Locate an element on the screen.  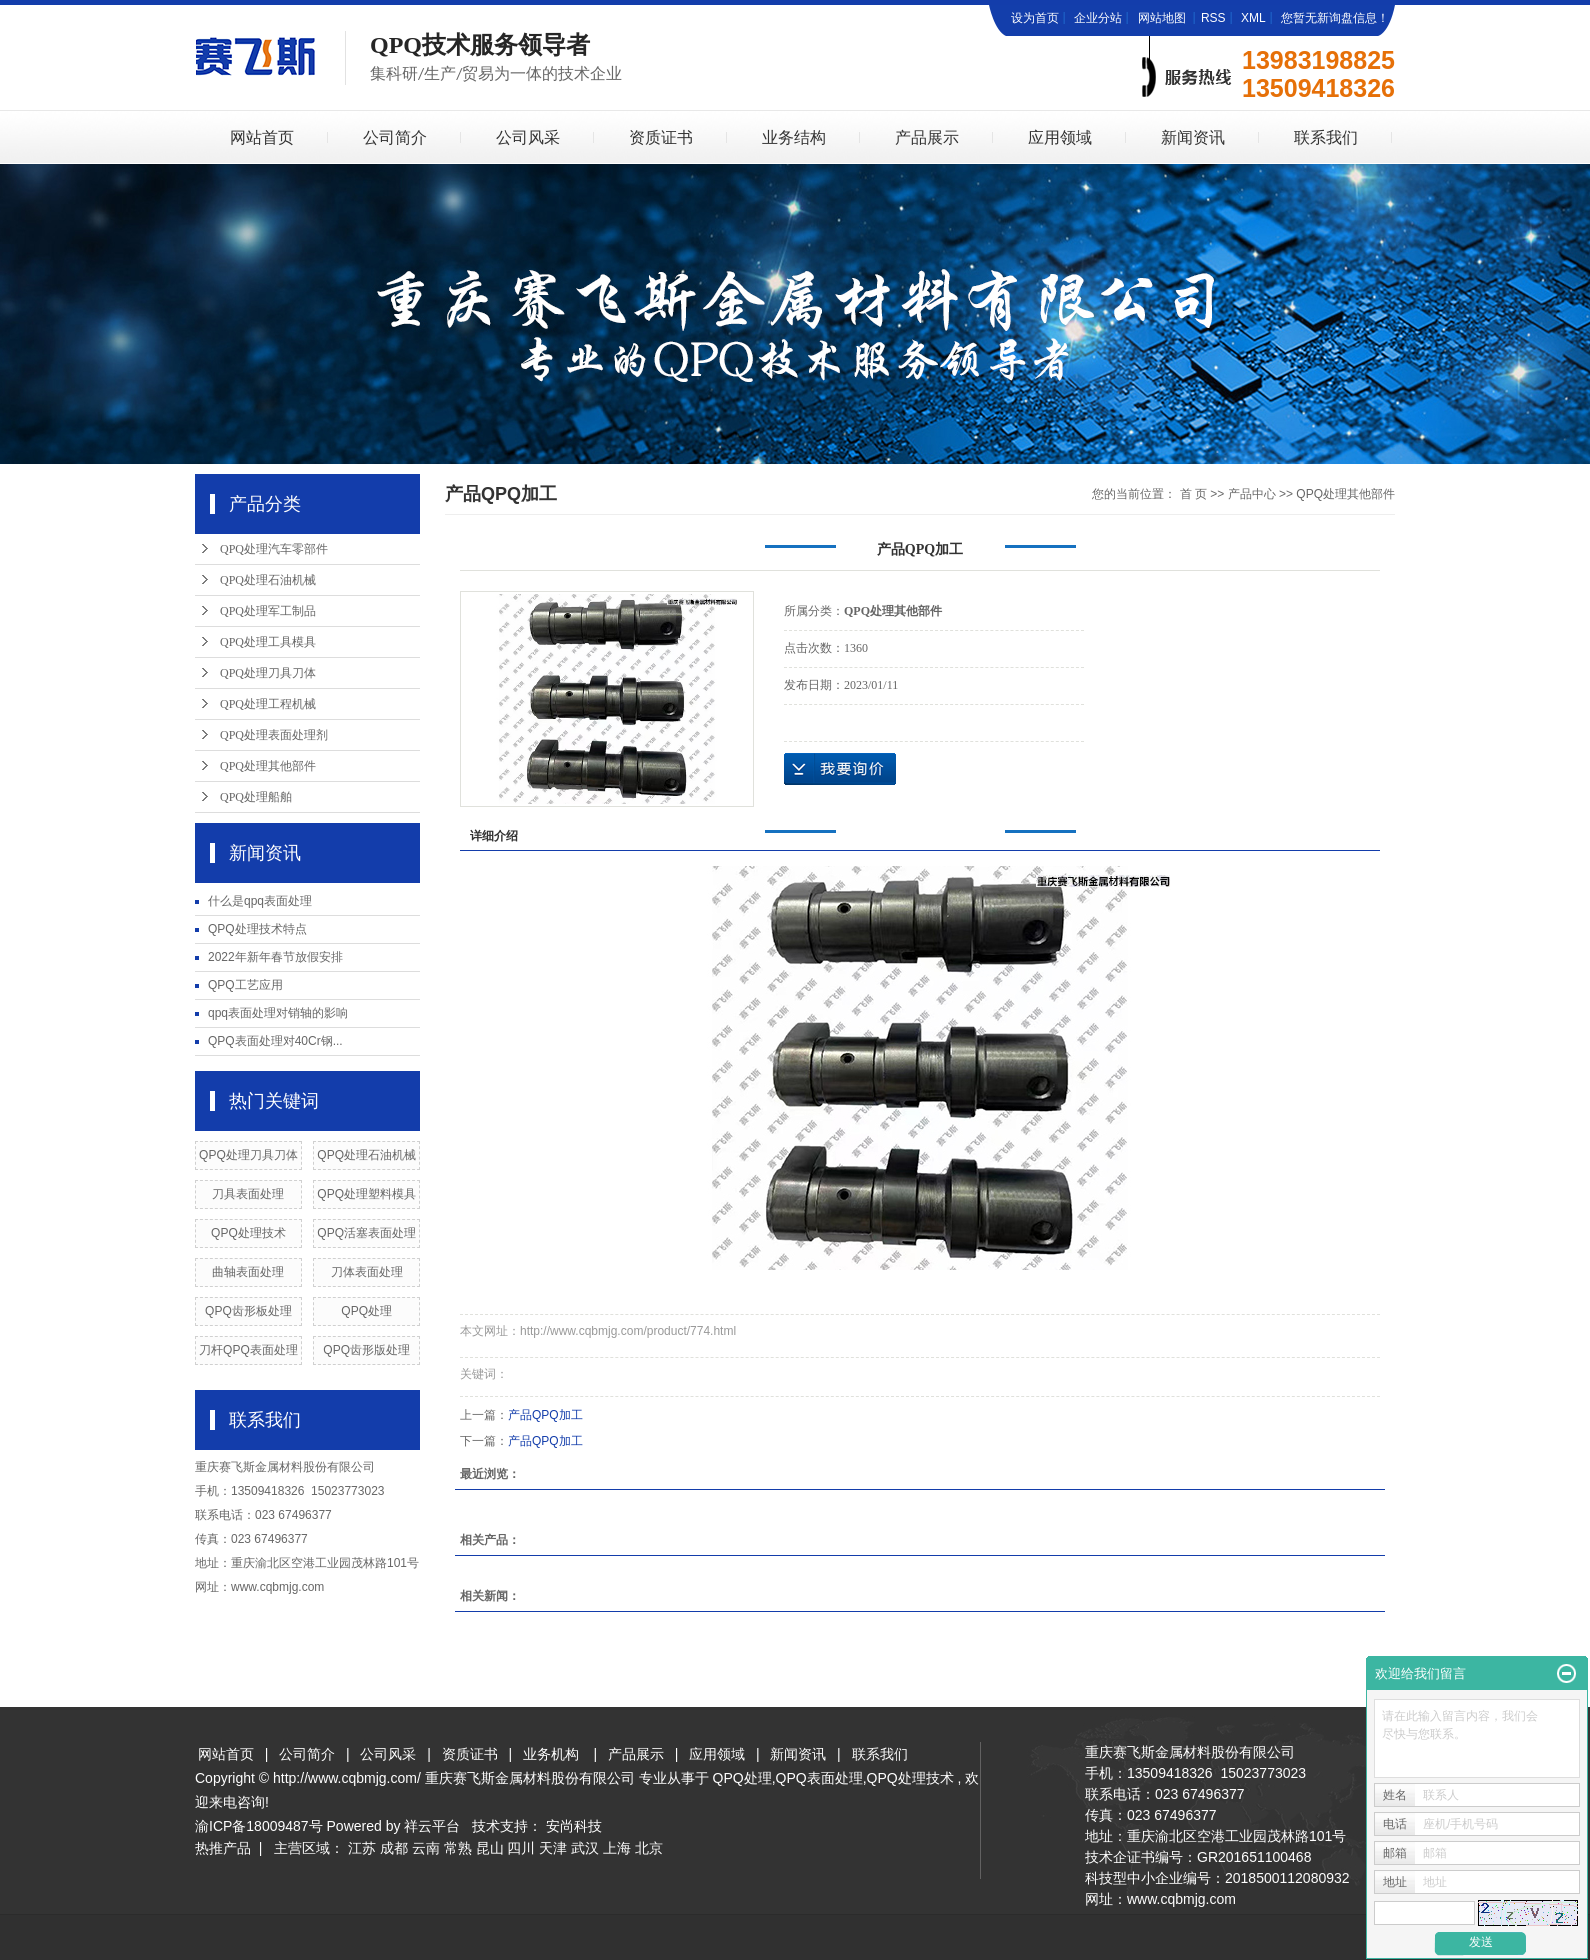
刀杆QPQ表面处理 is located at coordinates (248, 1350).